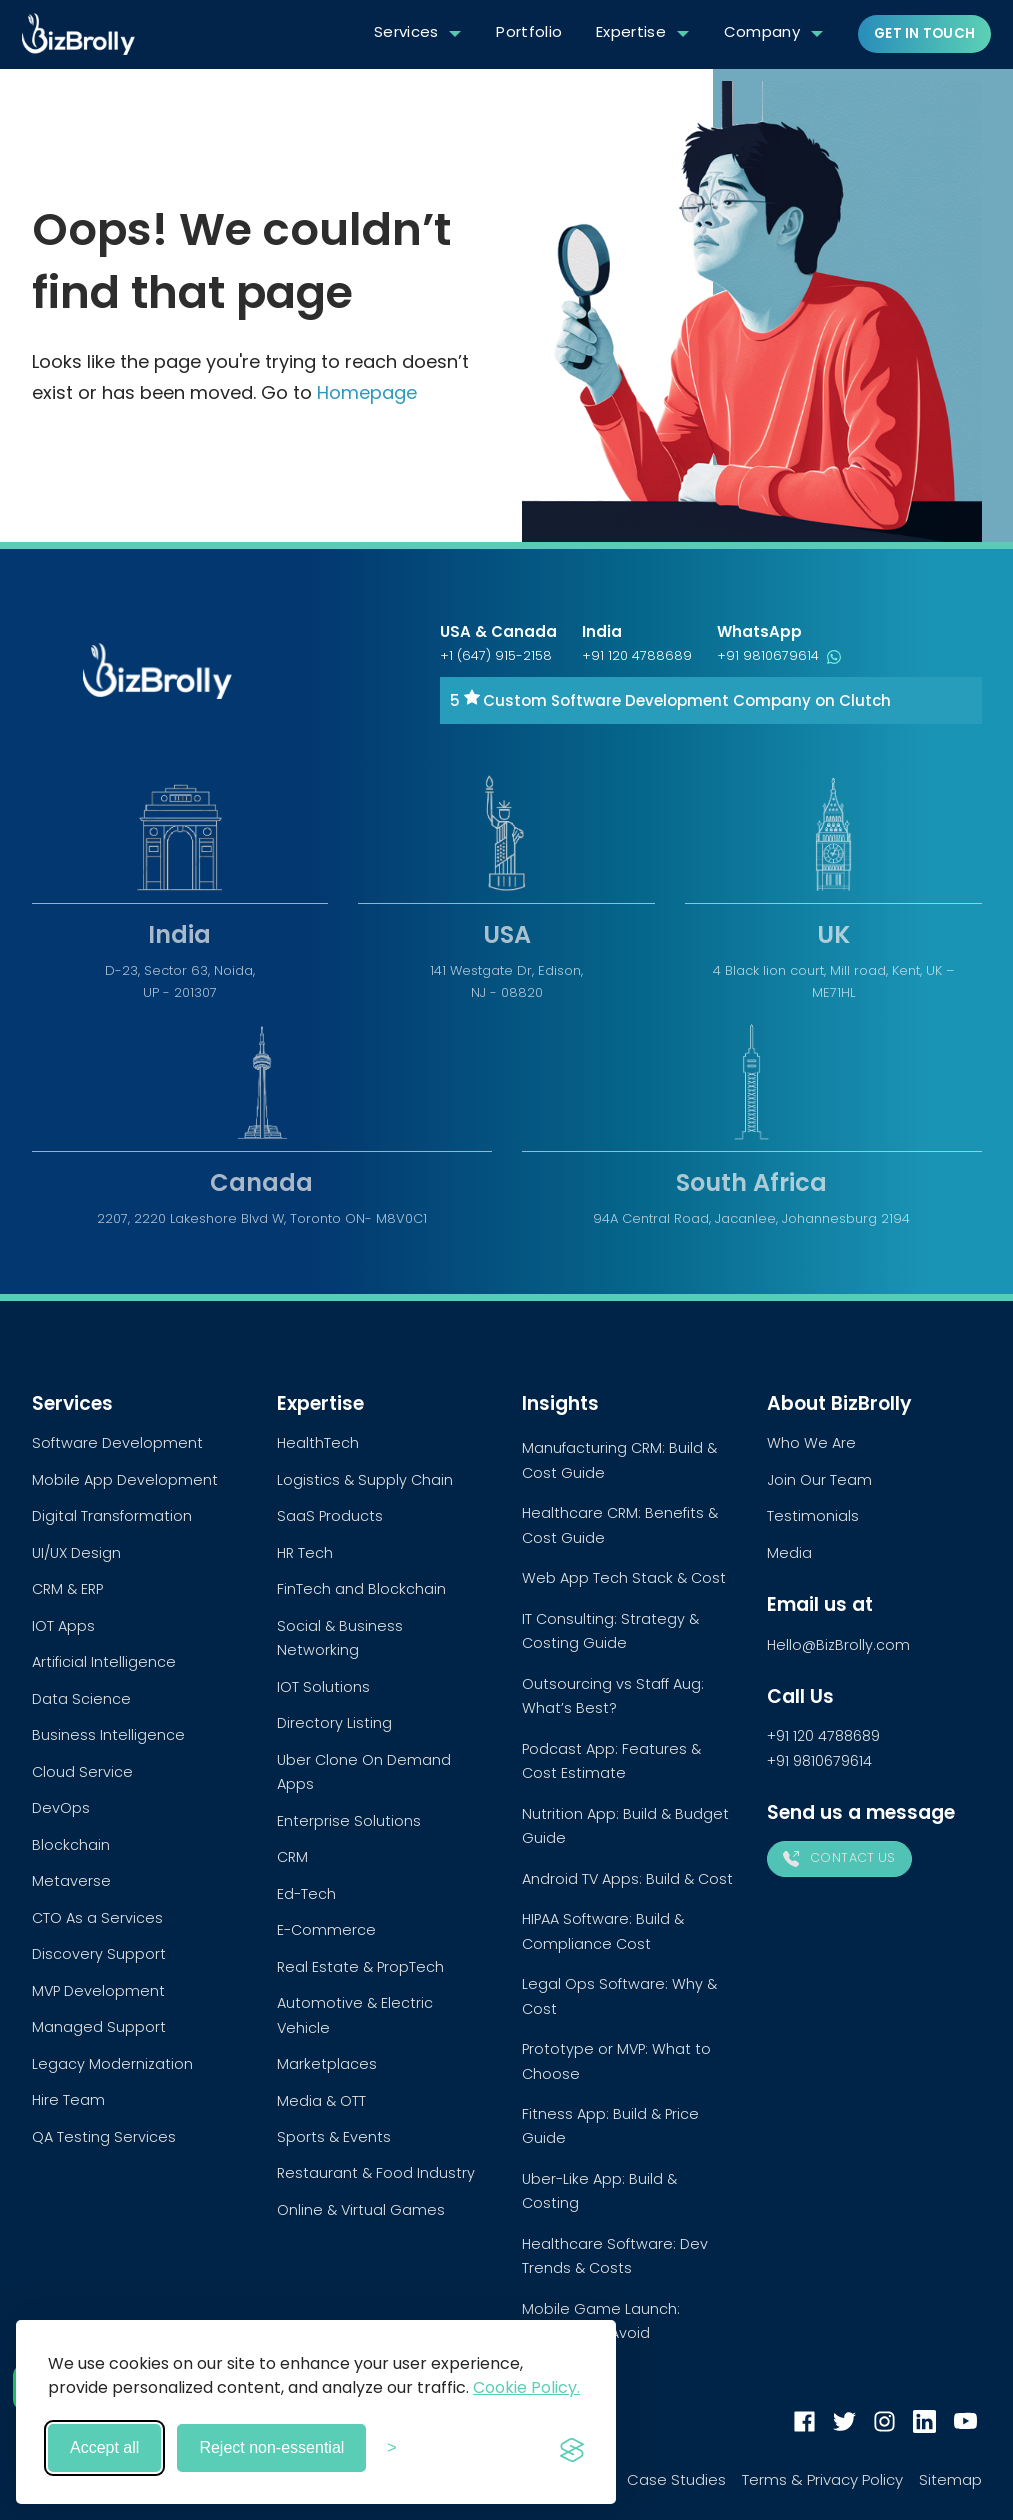 The width and height of the screenshot is (1013, 2520). What do you see at coordinates (376, 2173) in the screenshot?
I see `Restaurant & Food Industry` at bounding box center [376, 2173].